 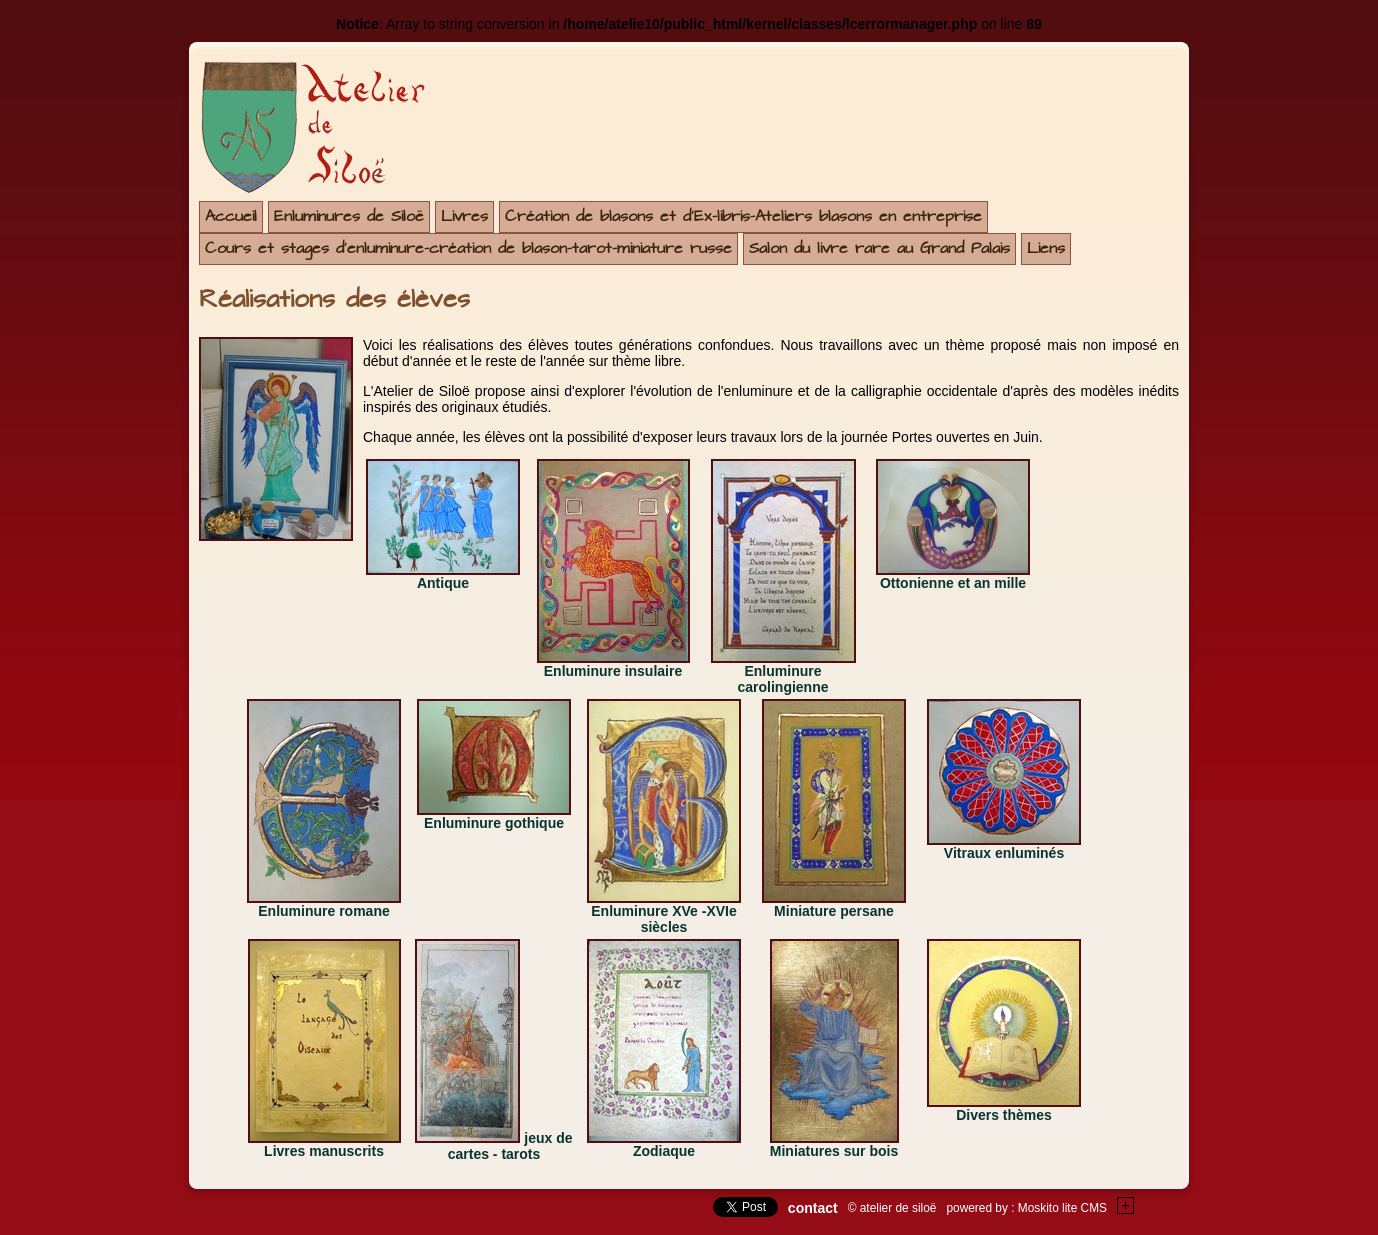 What do you see at coordinates (494, 823) in the screenshot?
I see `Enluminure gothique` at bounding box center [494, 823].